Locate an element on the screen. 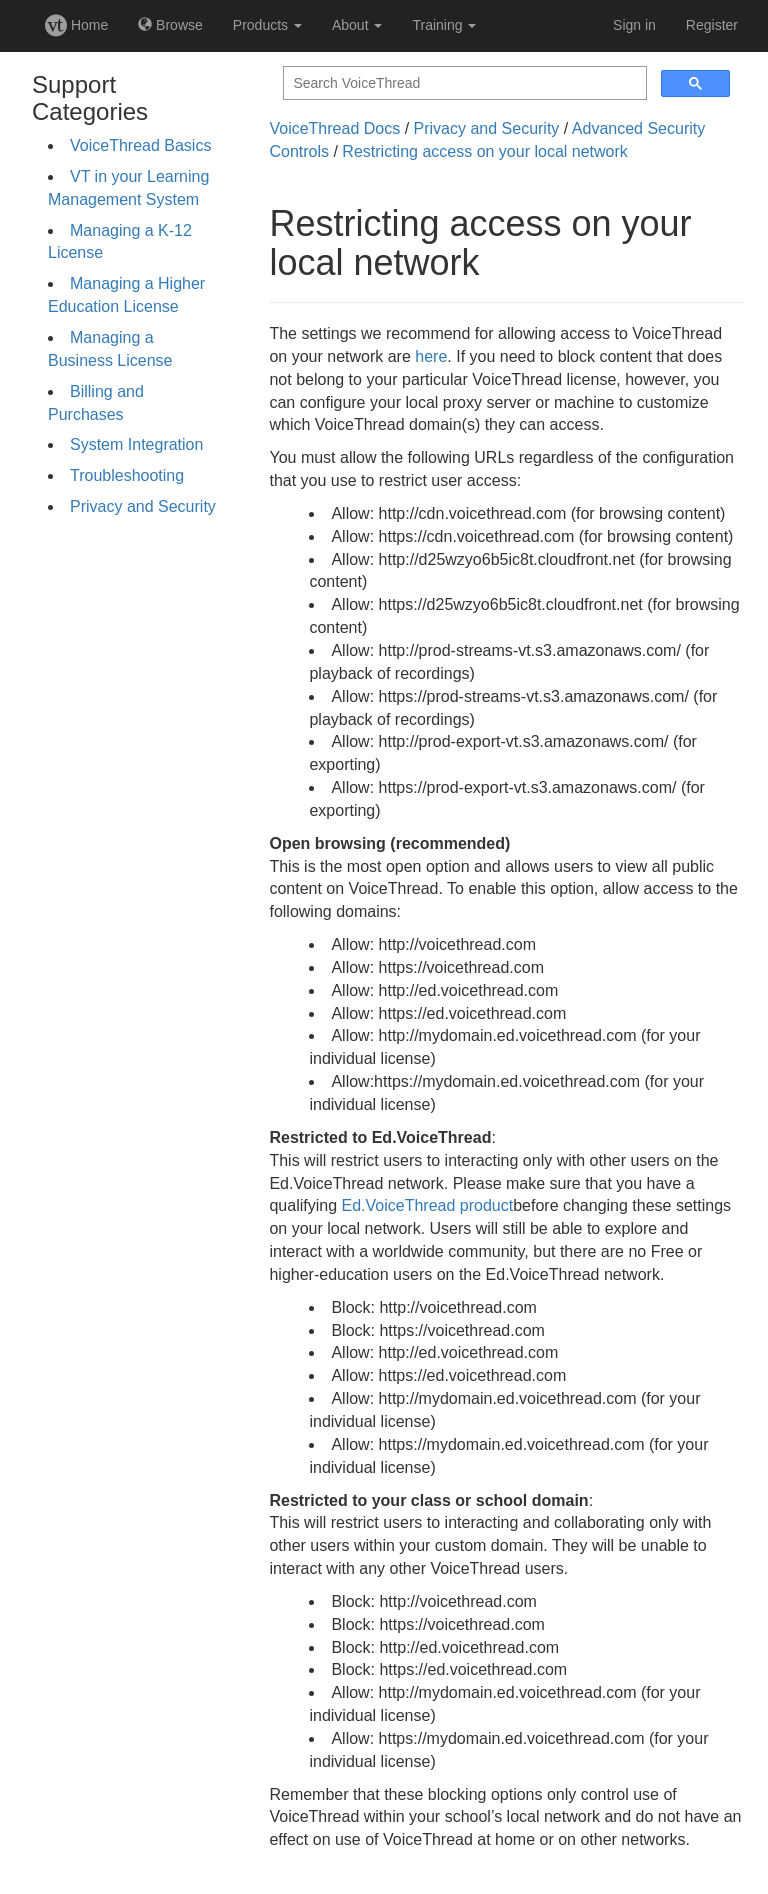 This screenshot has width=768, height=1894. System Integration is located at coordinates (136, 444).